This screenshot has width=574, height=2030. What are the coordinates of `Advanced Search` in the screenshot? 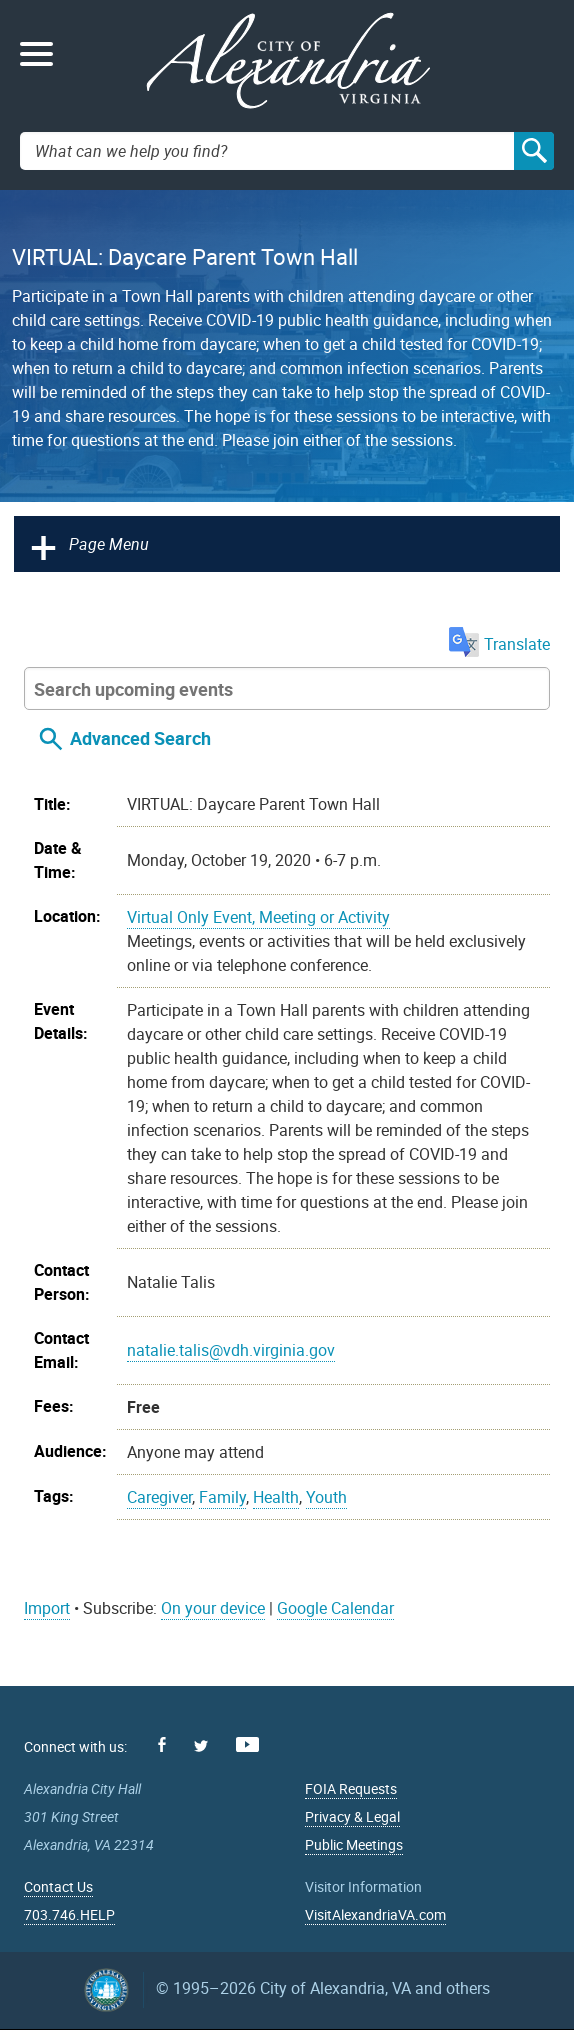 It's located at (140, 738).